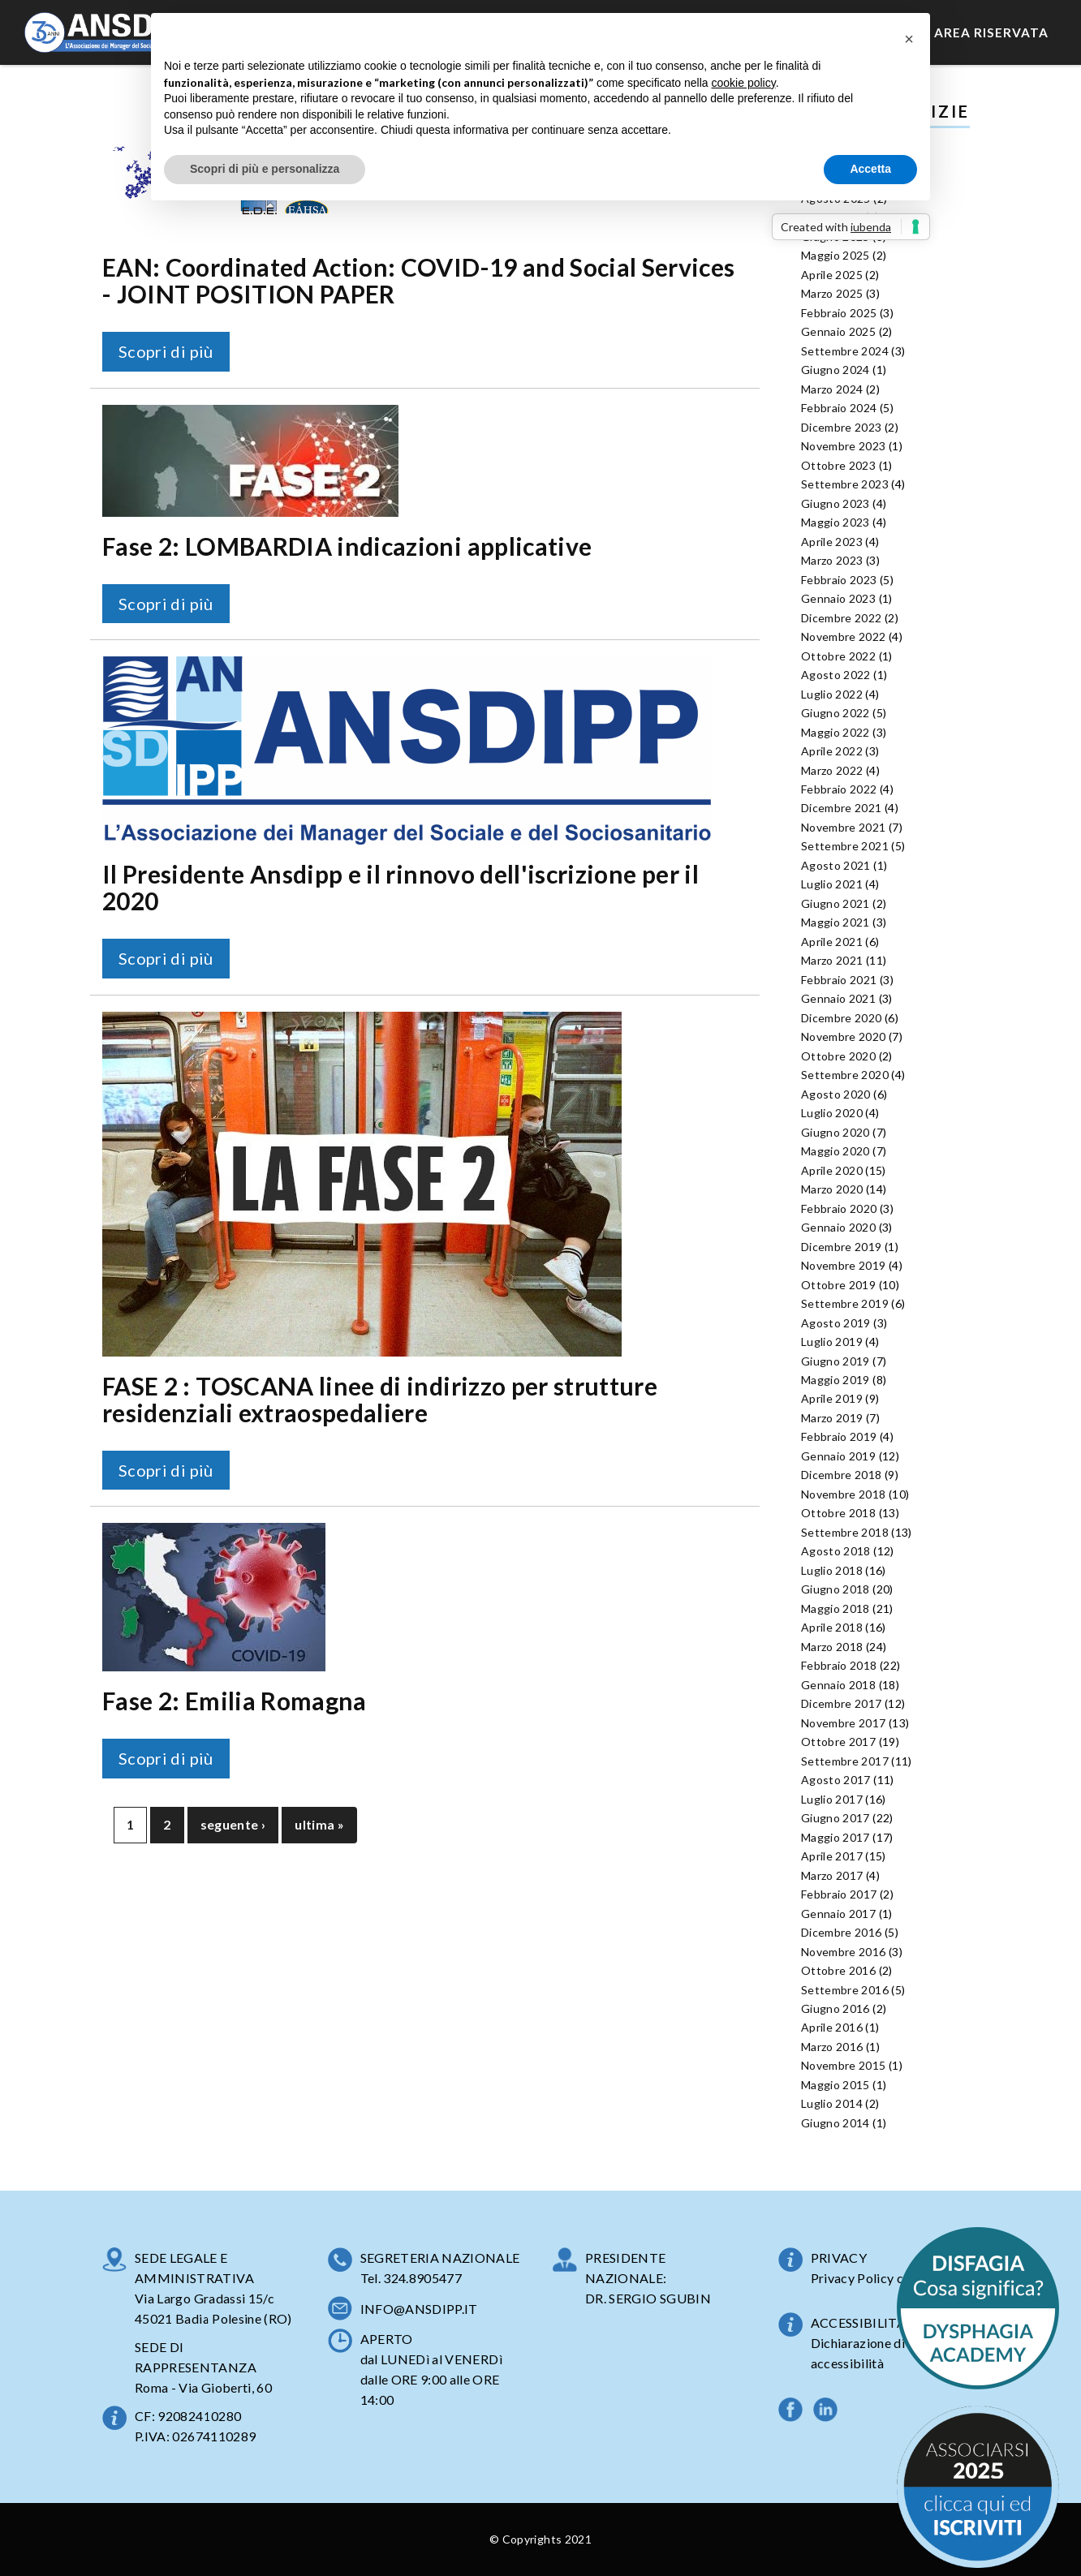  Describe the element at coordinates (838, 331) in the screenshot. I see `Gennaio 2025` at that location.